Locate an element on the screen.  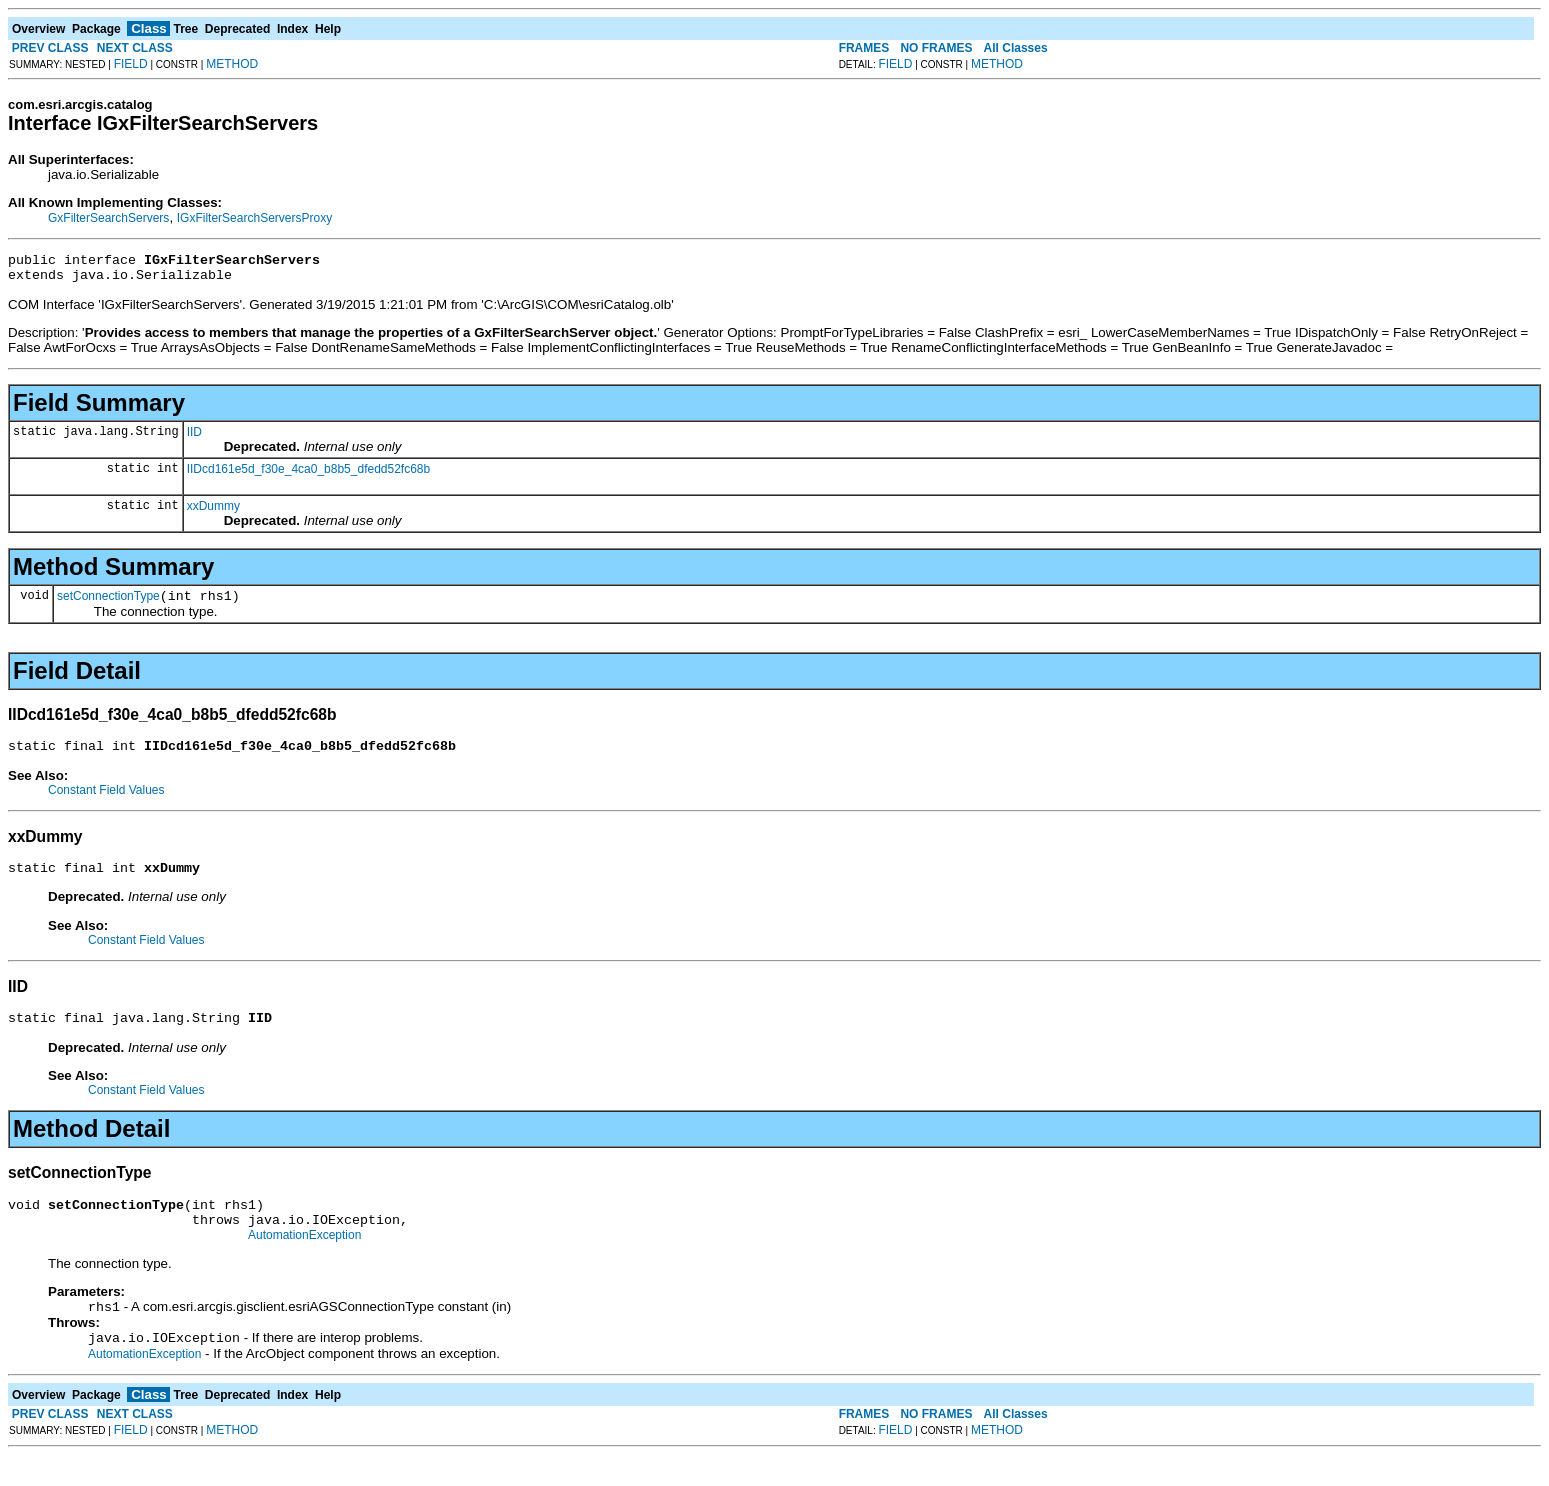
IIDcd161e5d_f30e_4ca0_b8b5_dfedd52fc68b is located at coordinates (309, 475).